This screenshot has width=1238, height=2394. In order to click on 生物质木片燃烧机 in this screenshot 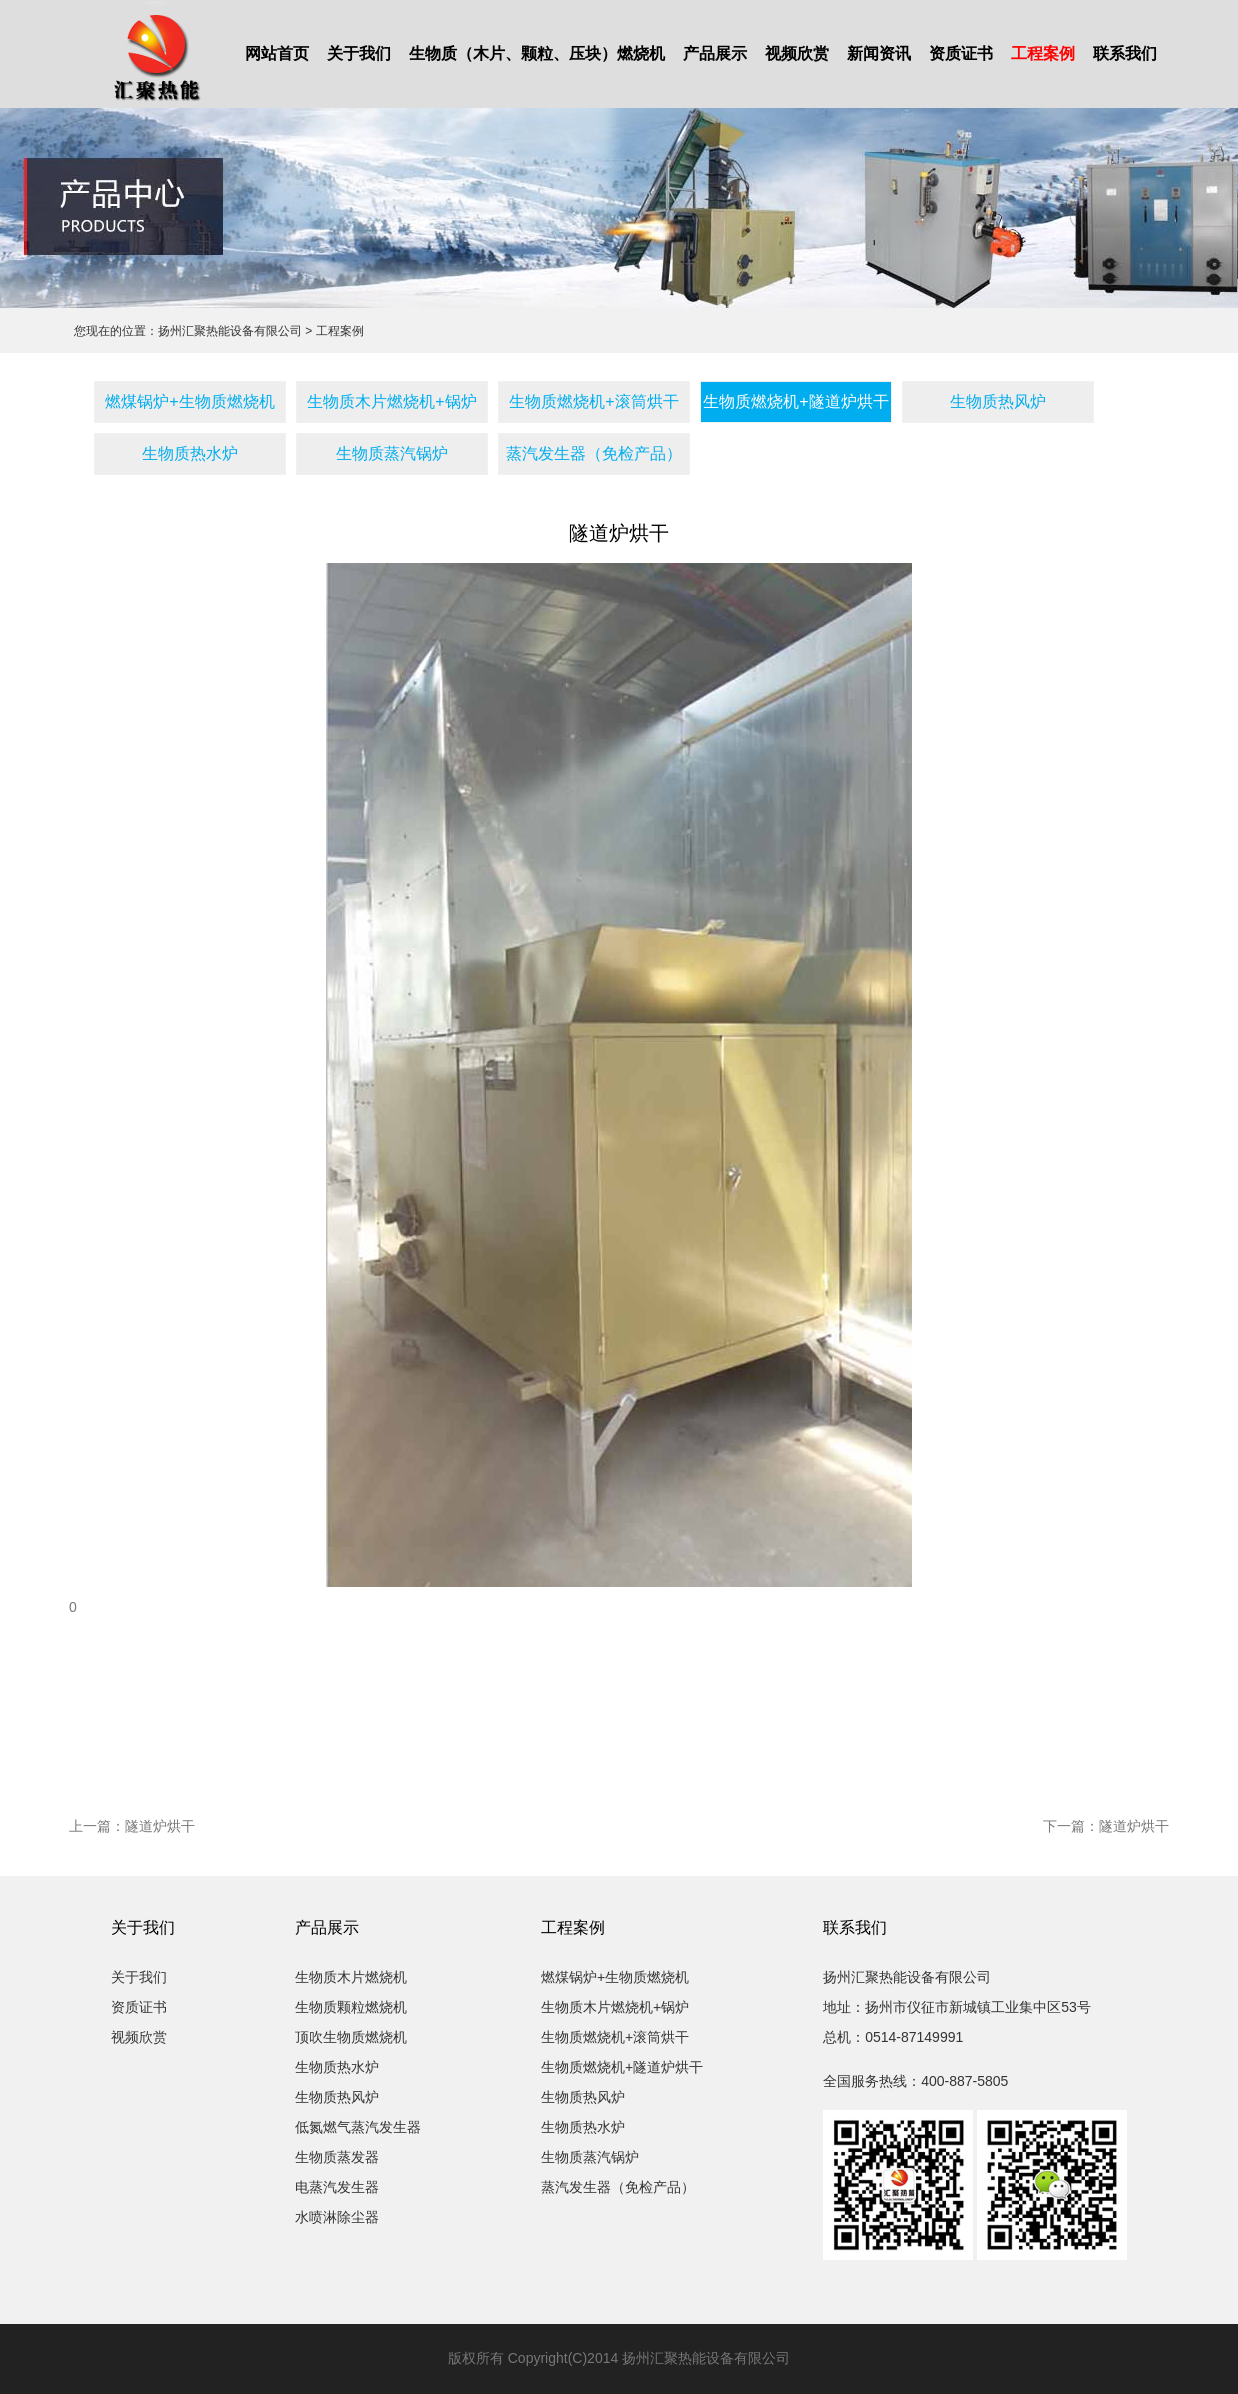, I will do `click(351, 1977)`.